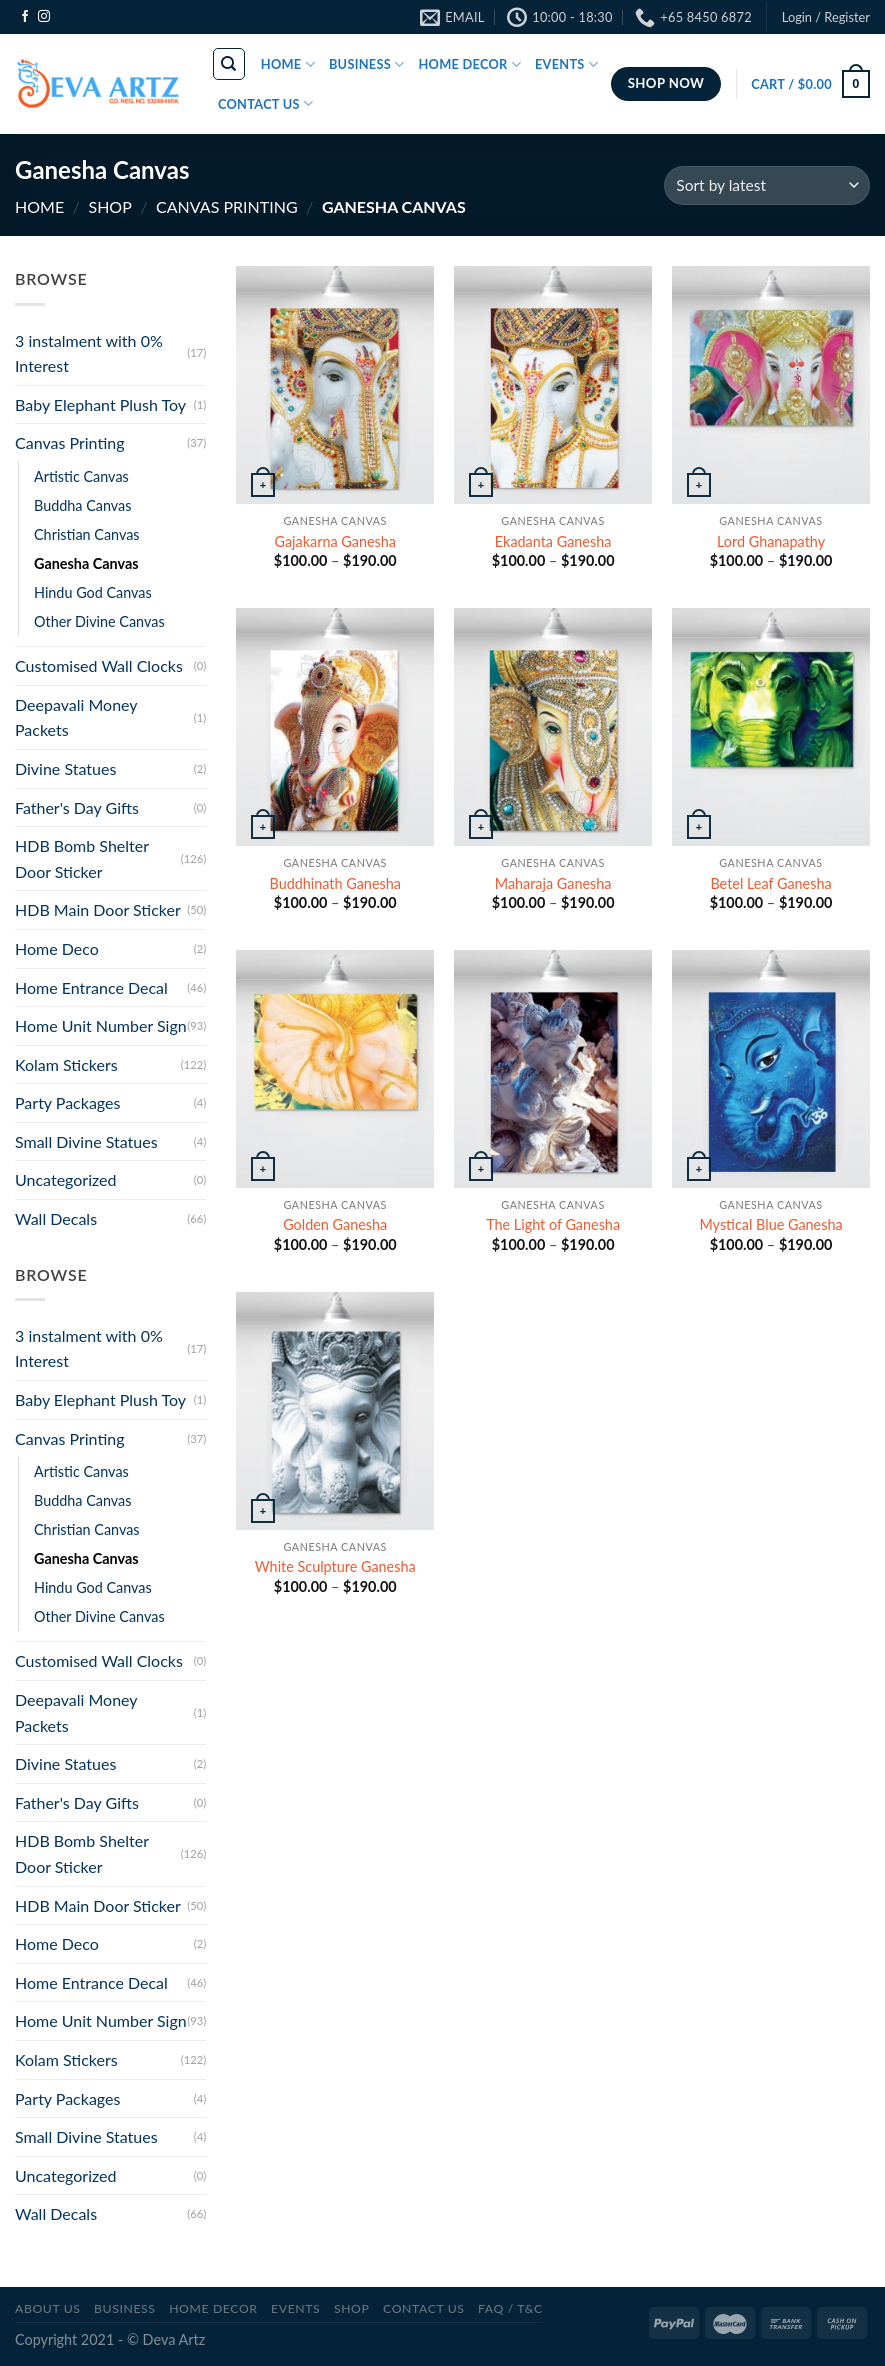  What do you see at coordinates (771, 727) in the screenshot?
I see `[Betel Leaf Ganesha]` at bounding box center [771, 727].